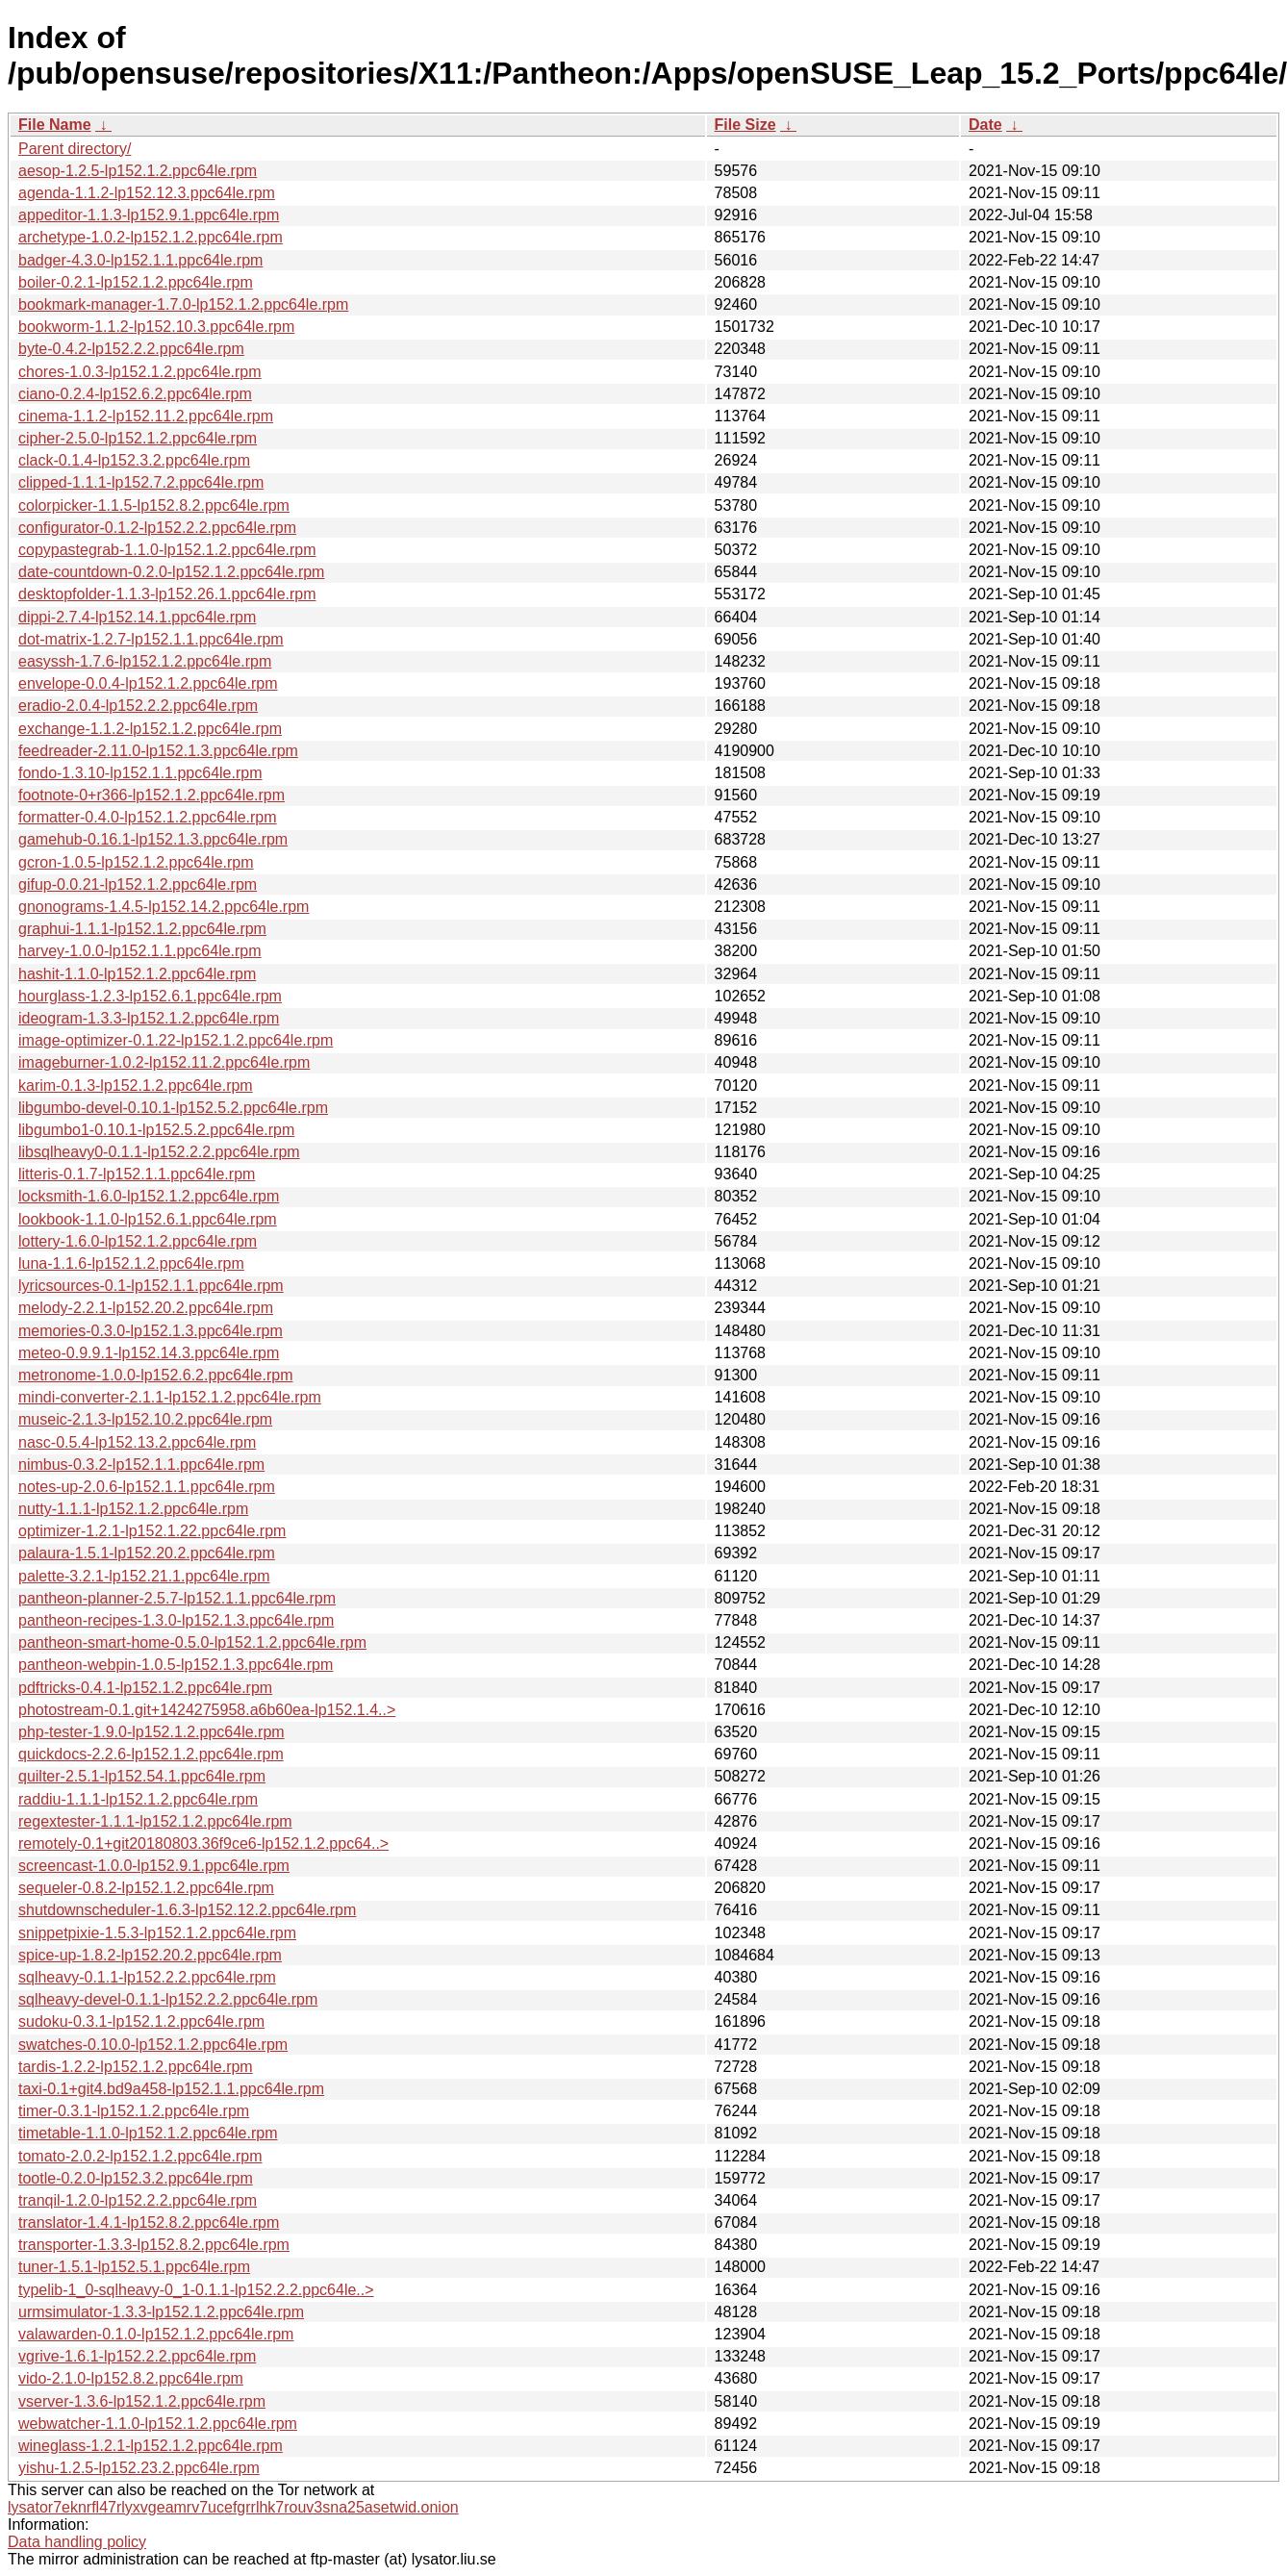 This screenshot has height=2576, width=1287. What do you see at coordinates (153, 839) in the screenshot?
I see `gamehub-0.16.1-lp152.1.3.ppc64le.rpm` at bounding box center [153, 839].